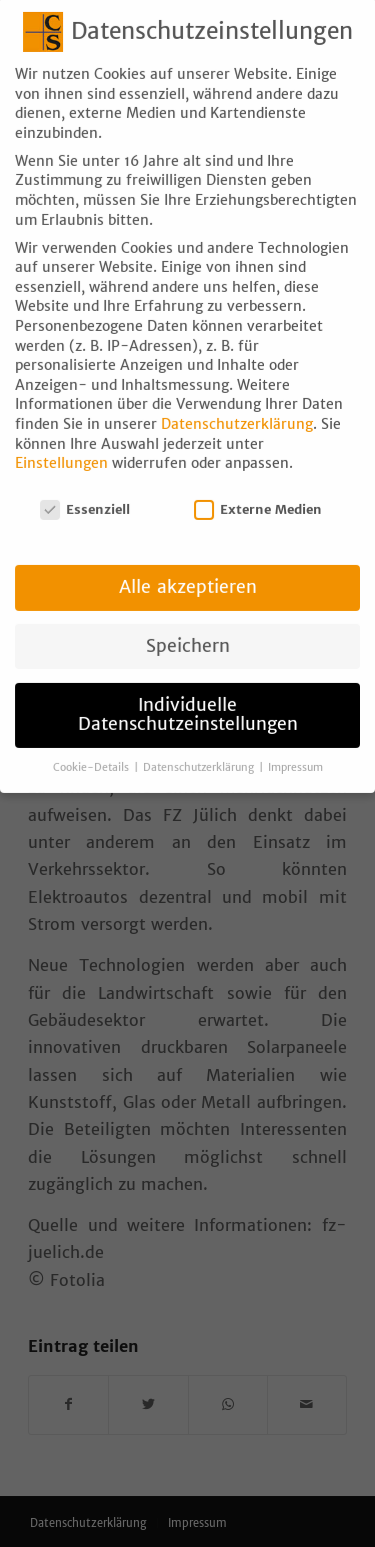 The height and width of the screenshot is (1547, 375). What do you see at coordinates (188, 626) in the screenshot?
I see `Speichern [button]` at bounding box center [188, 626].